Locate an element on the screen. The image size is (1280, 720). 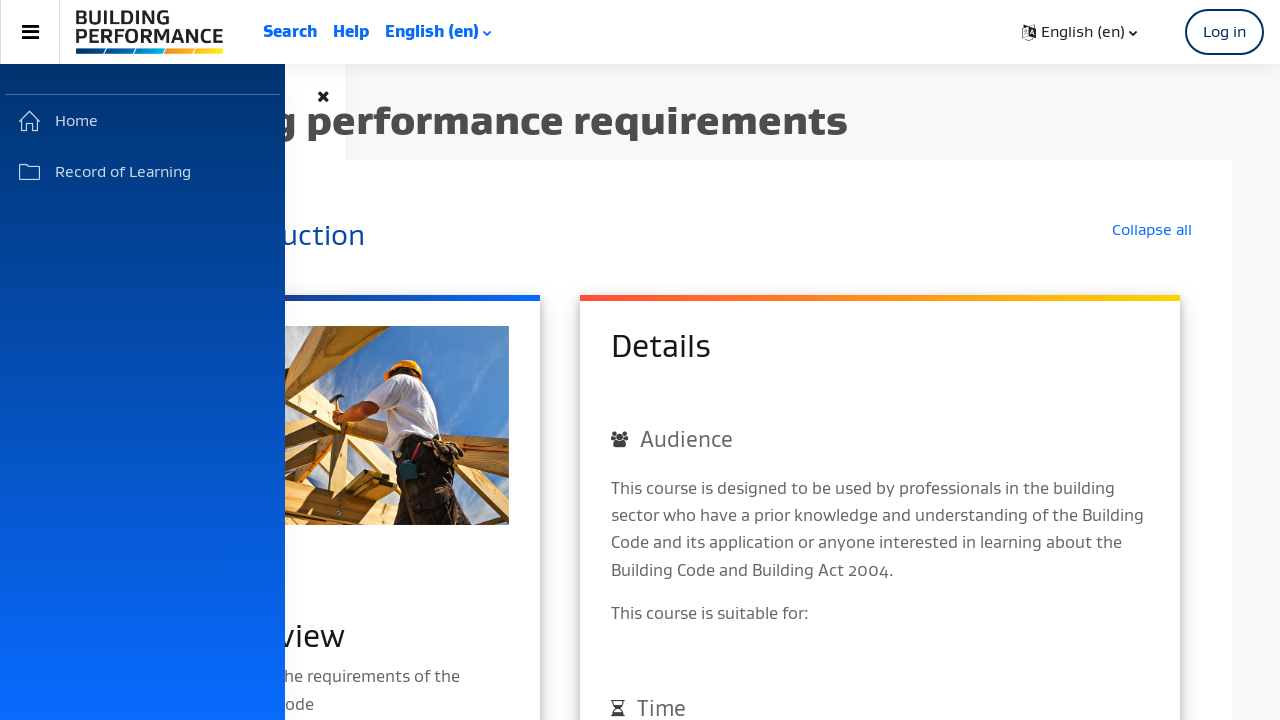
[button] is located at coordinates (1079, 32).